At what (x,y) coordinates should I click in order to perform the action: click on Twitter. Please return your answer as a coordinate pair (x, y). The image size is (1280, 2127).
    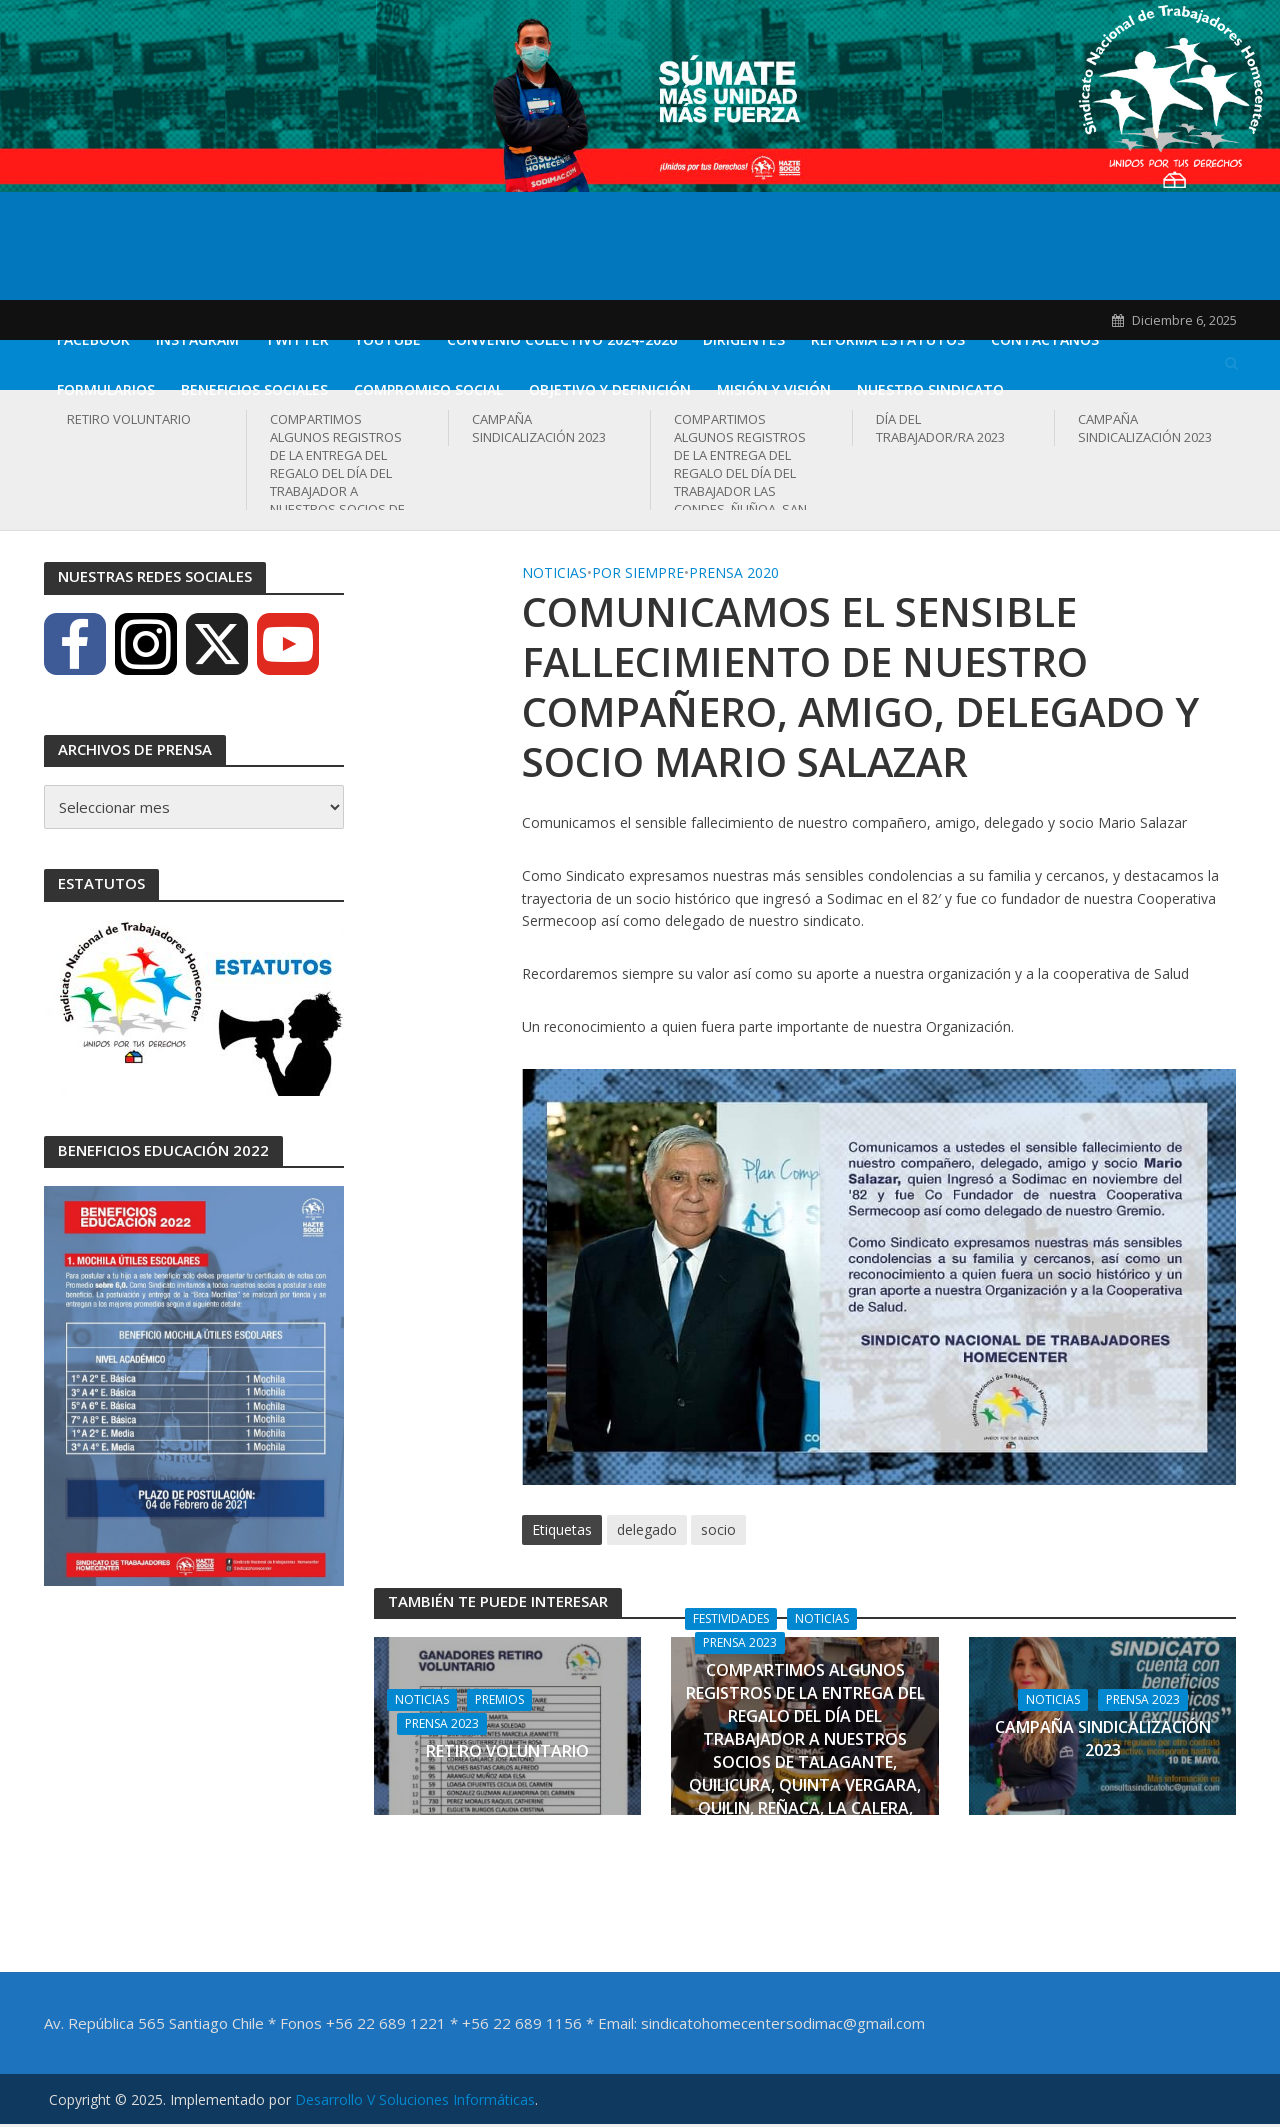
    Looking at the image, I should click on (297, 339).